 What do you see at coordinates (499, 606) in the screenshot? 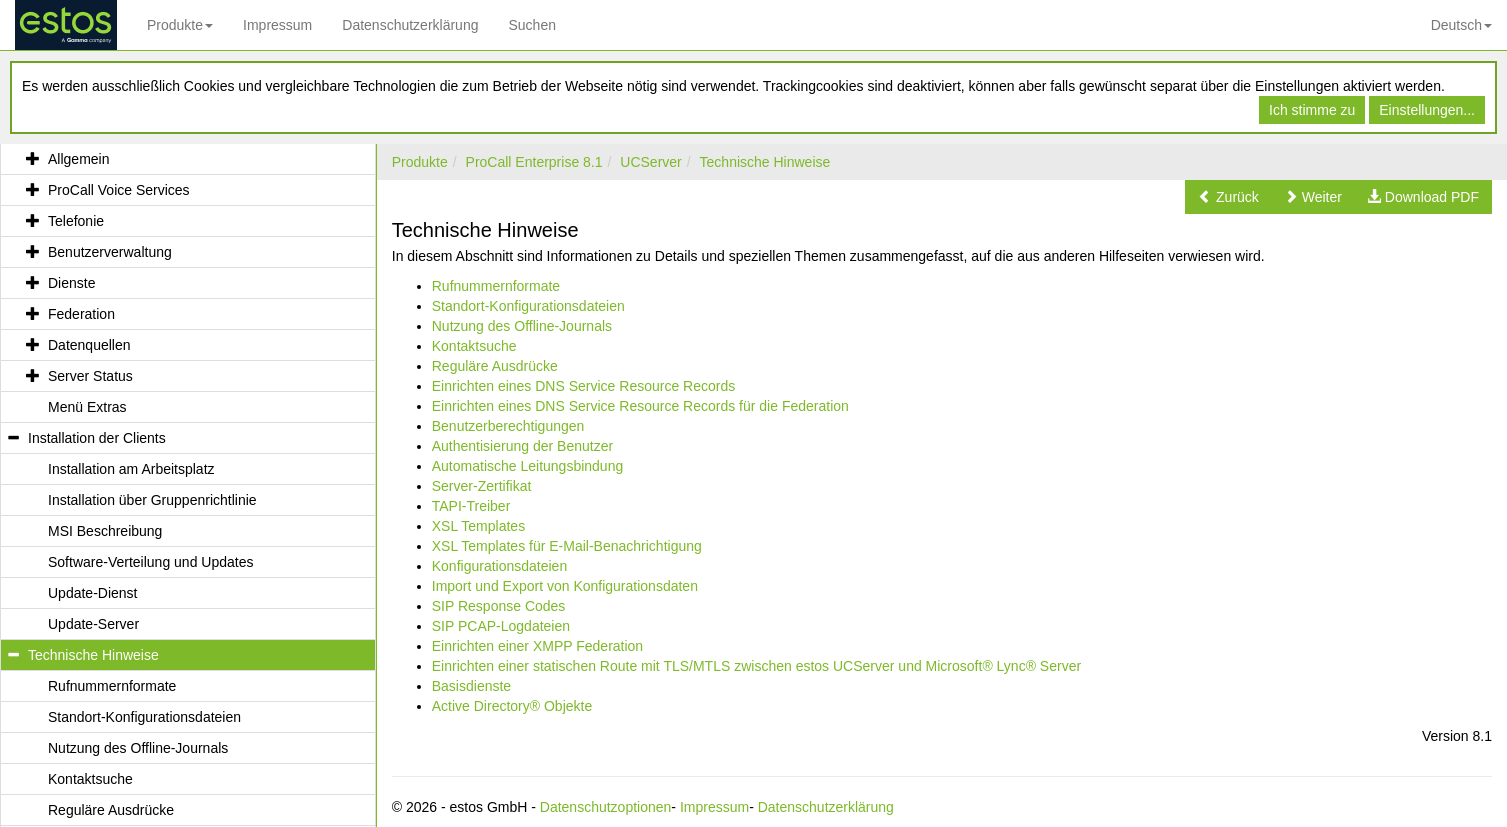
I see `SIP Response Codes` at bounding box center [499, 606].